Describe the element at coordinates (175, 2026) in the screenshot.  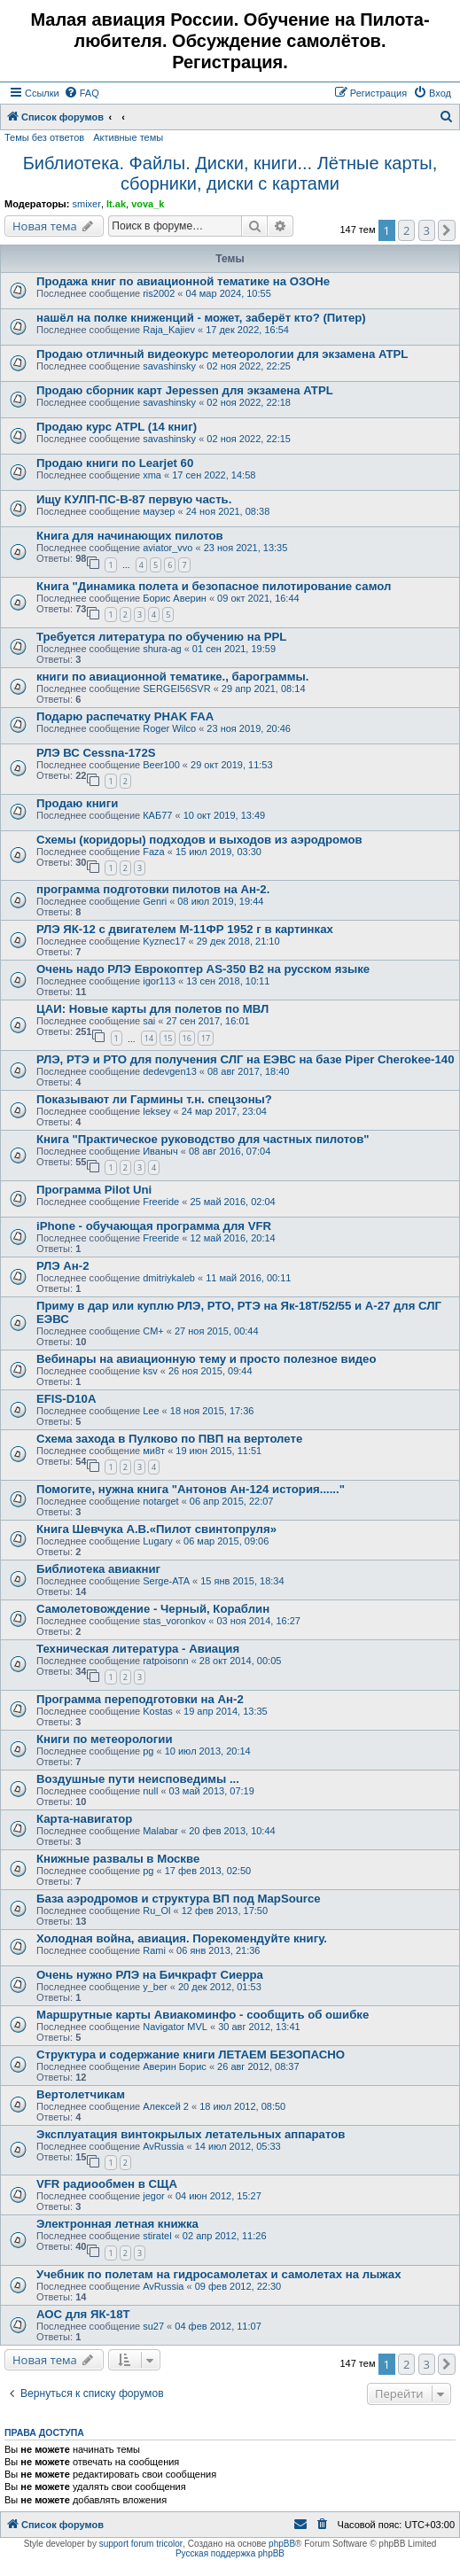
I see `Navigator MVL` at that location.